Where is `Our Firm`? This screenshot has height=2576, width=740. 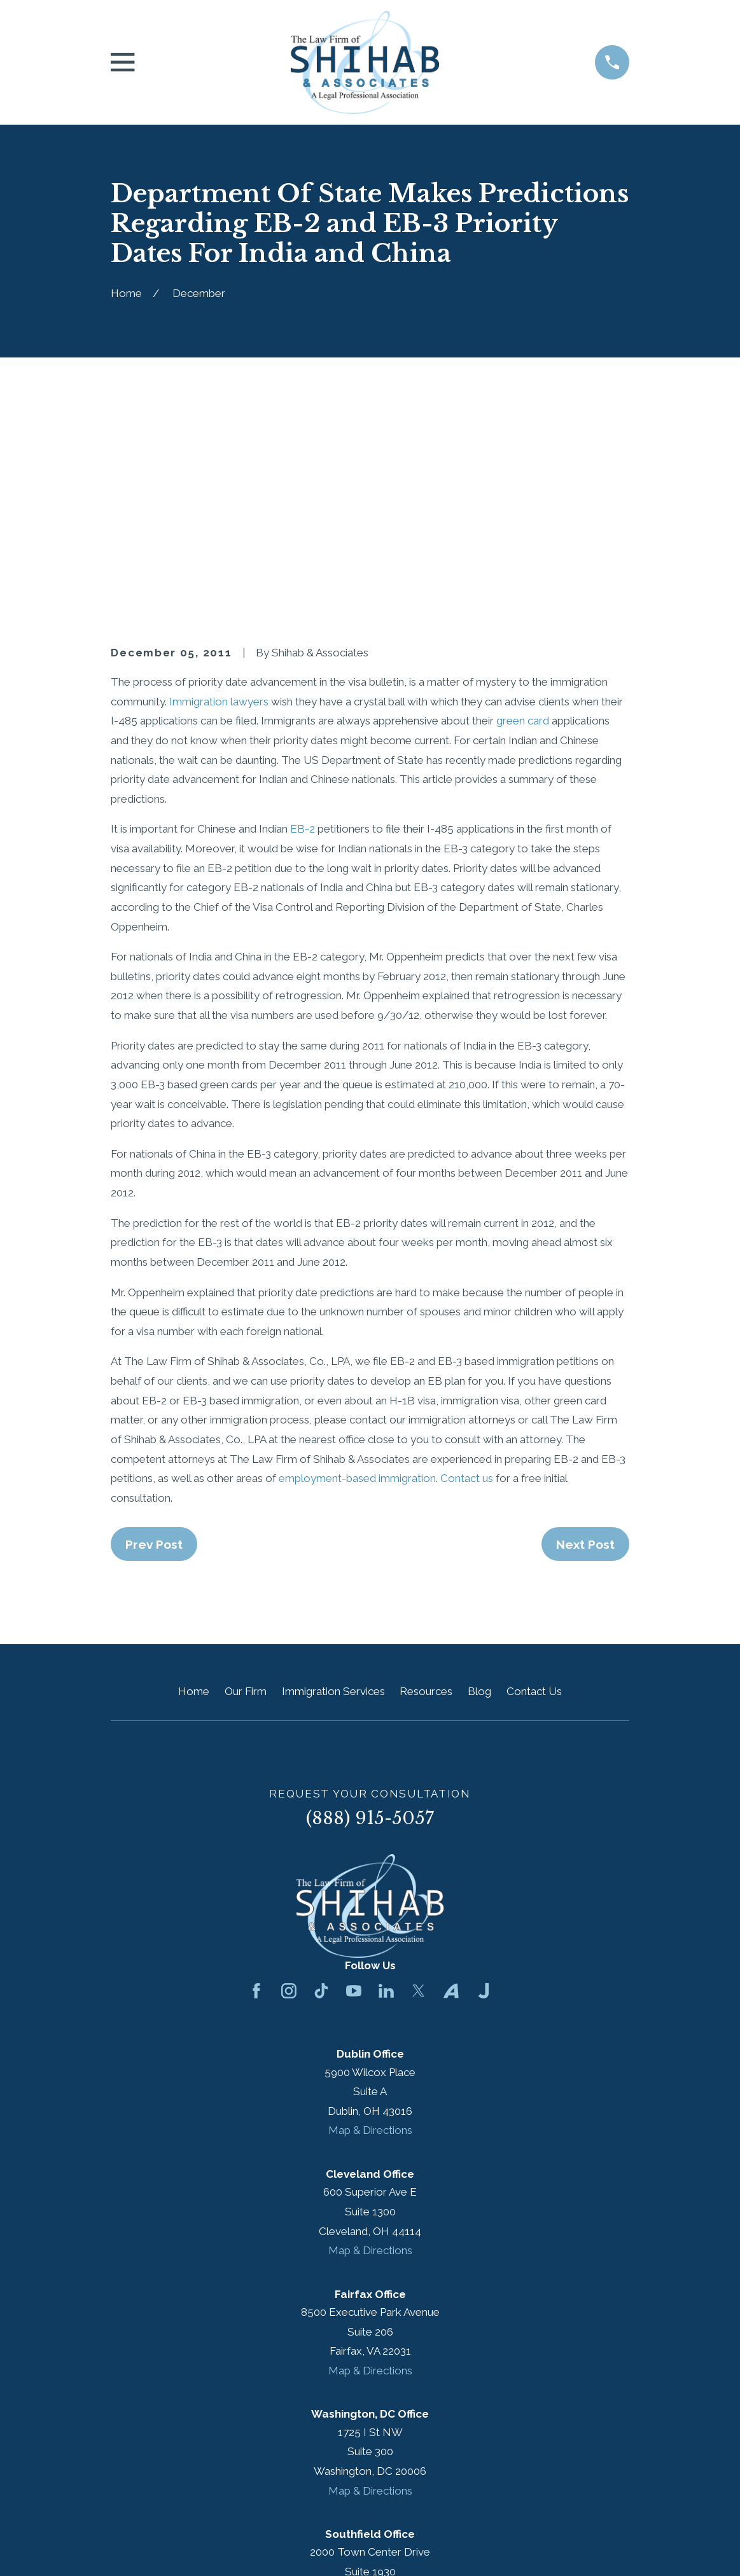
Our Firm is located at coordinates (246, 1474).